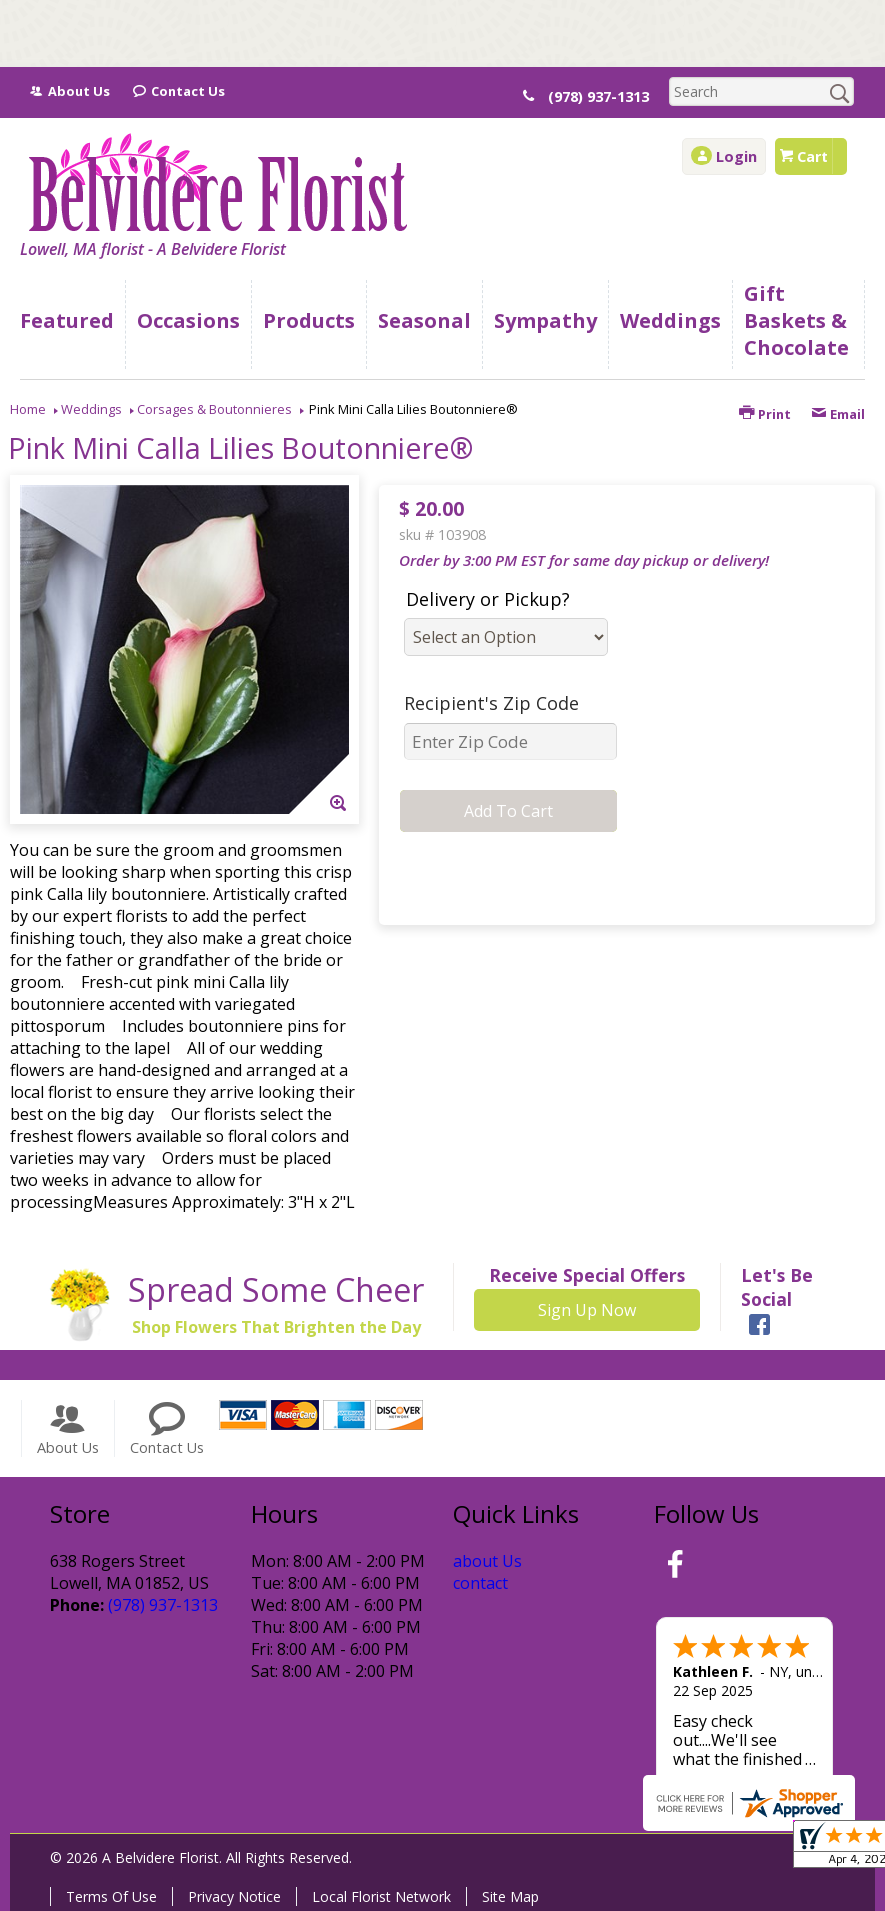 Image resolution: width=885 pixels, height=1911 pixels. I want to click on Delivery or Pickup?, so click(488, 599).